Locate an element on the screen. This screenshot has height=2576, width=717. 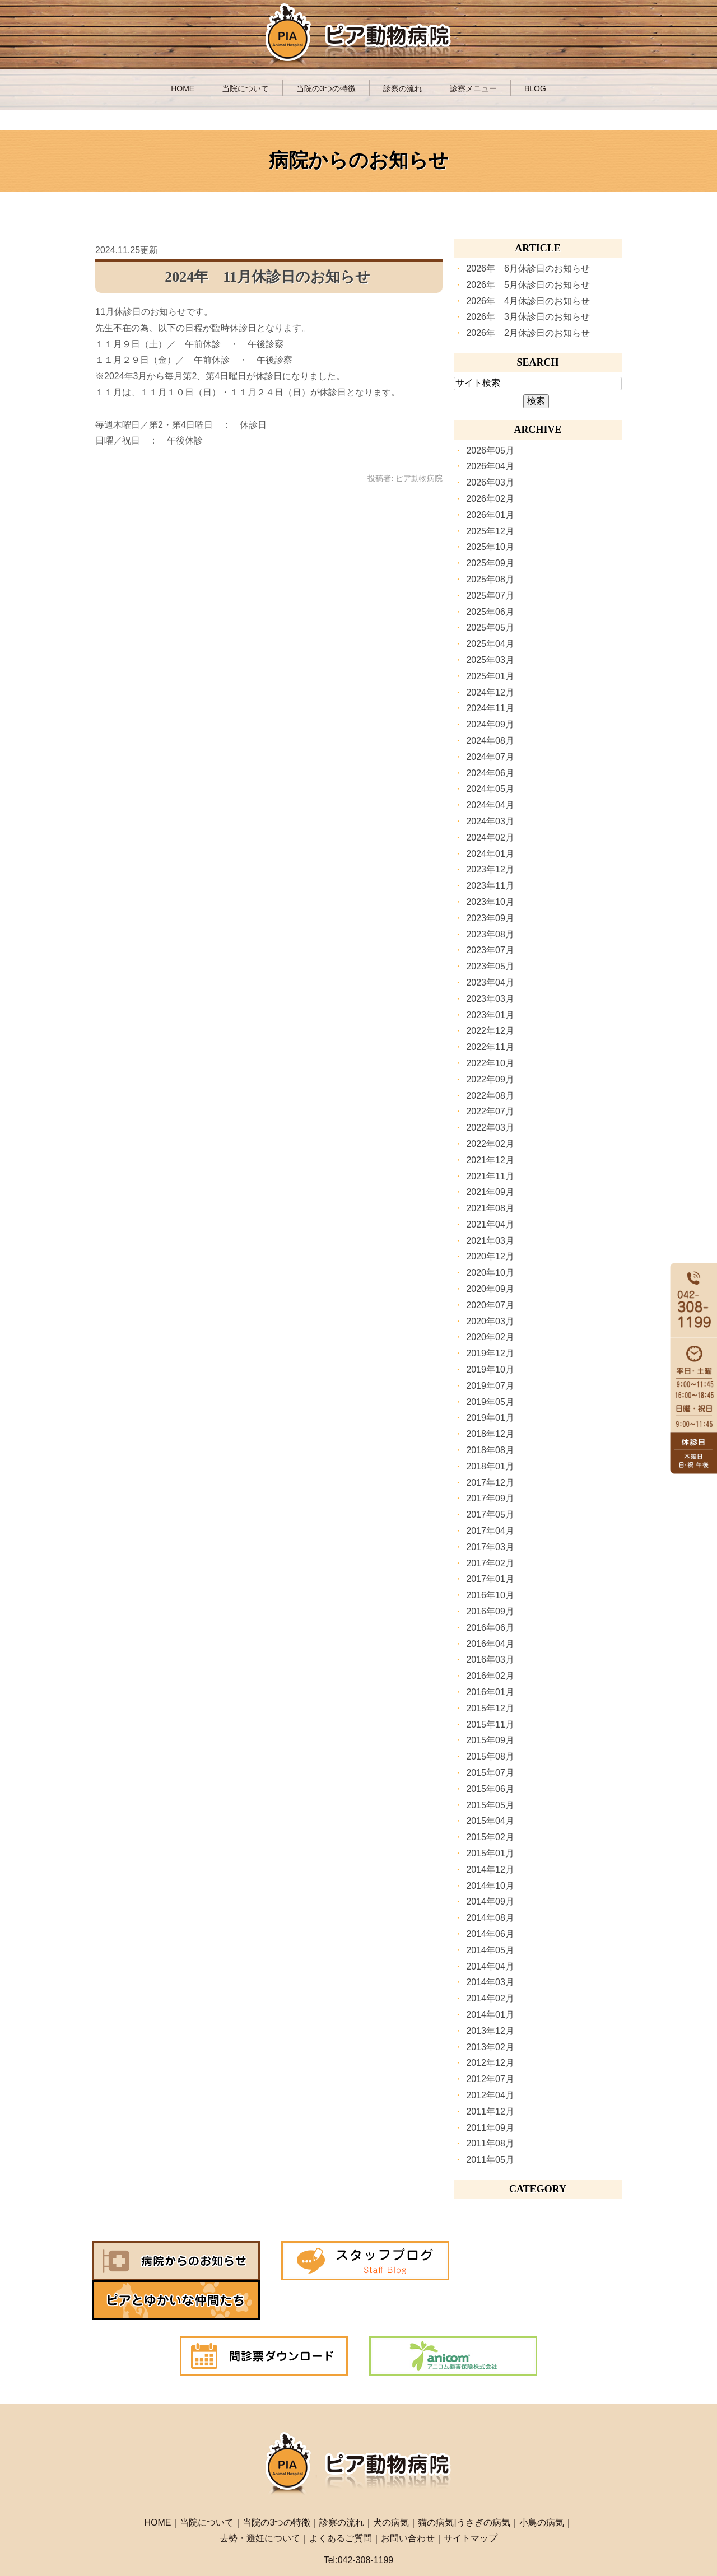
2025年10月 is located at coordinates (490, 547).